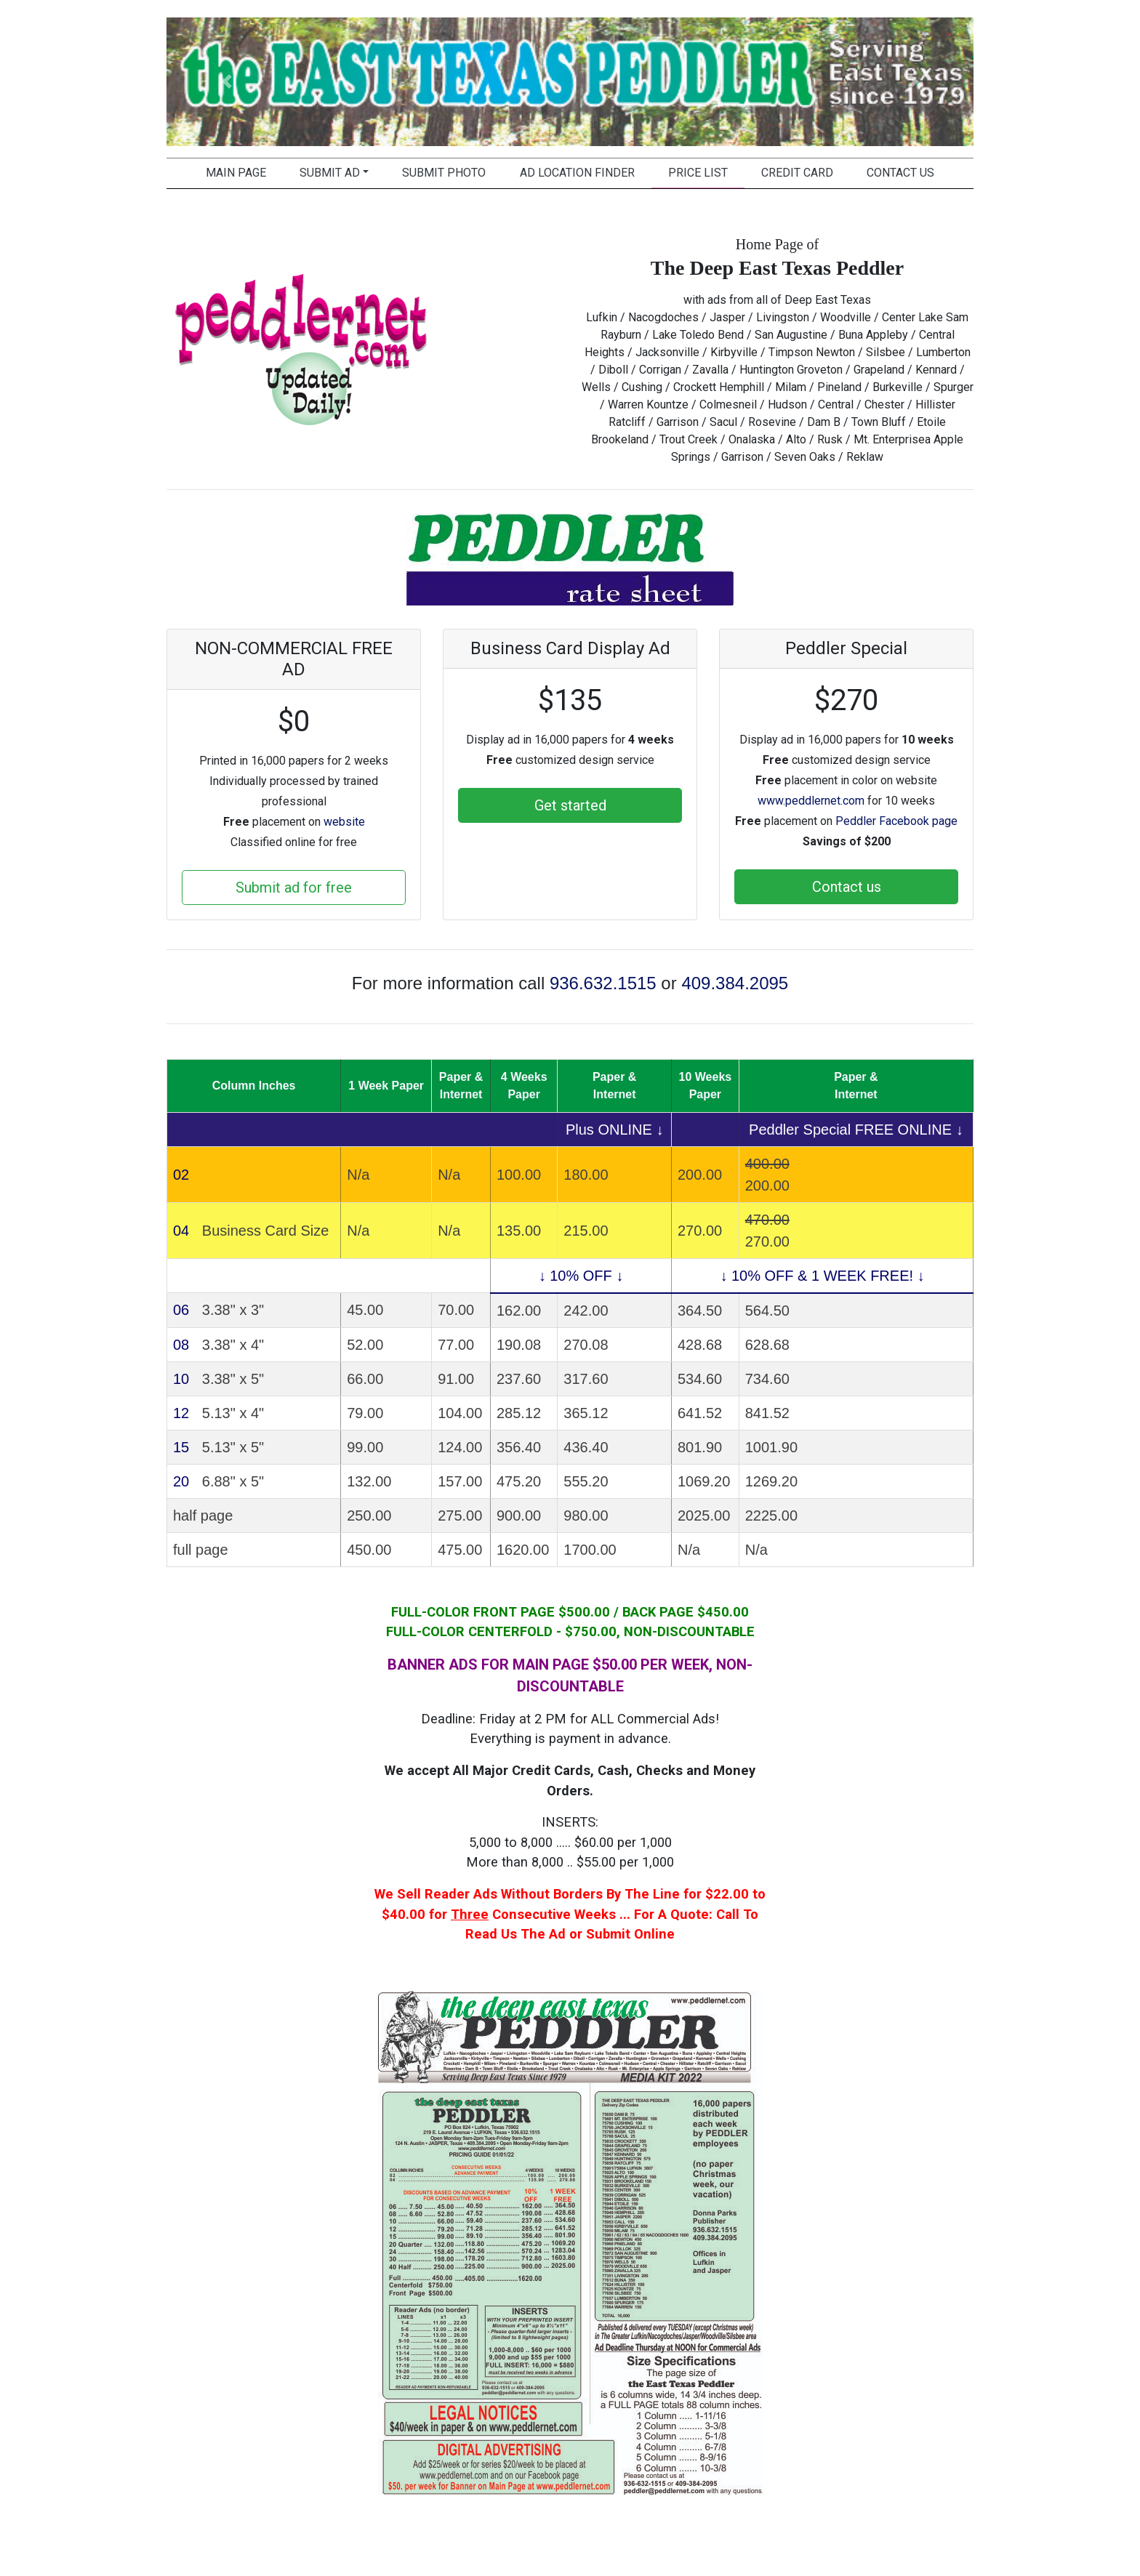  I want to click on Credit Card, so click(797, 173).